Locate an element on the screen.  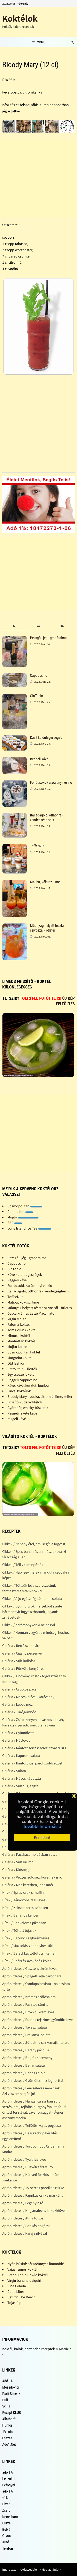
Galéria / Rántott sertésszelez, tavaszi rizs is located at coordinates (34, 1748).